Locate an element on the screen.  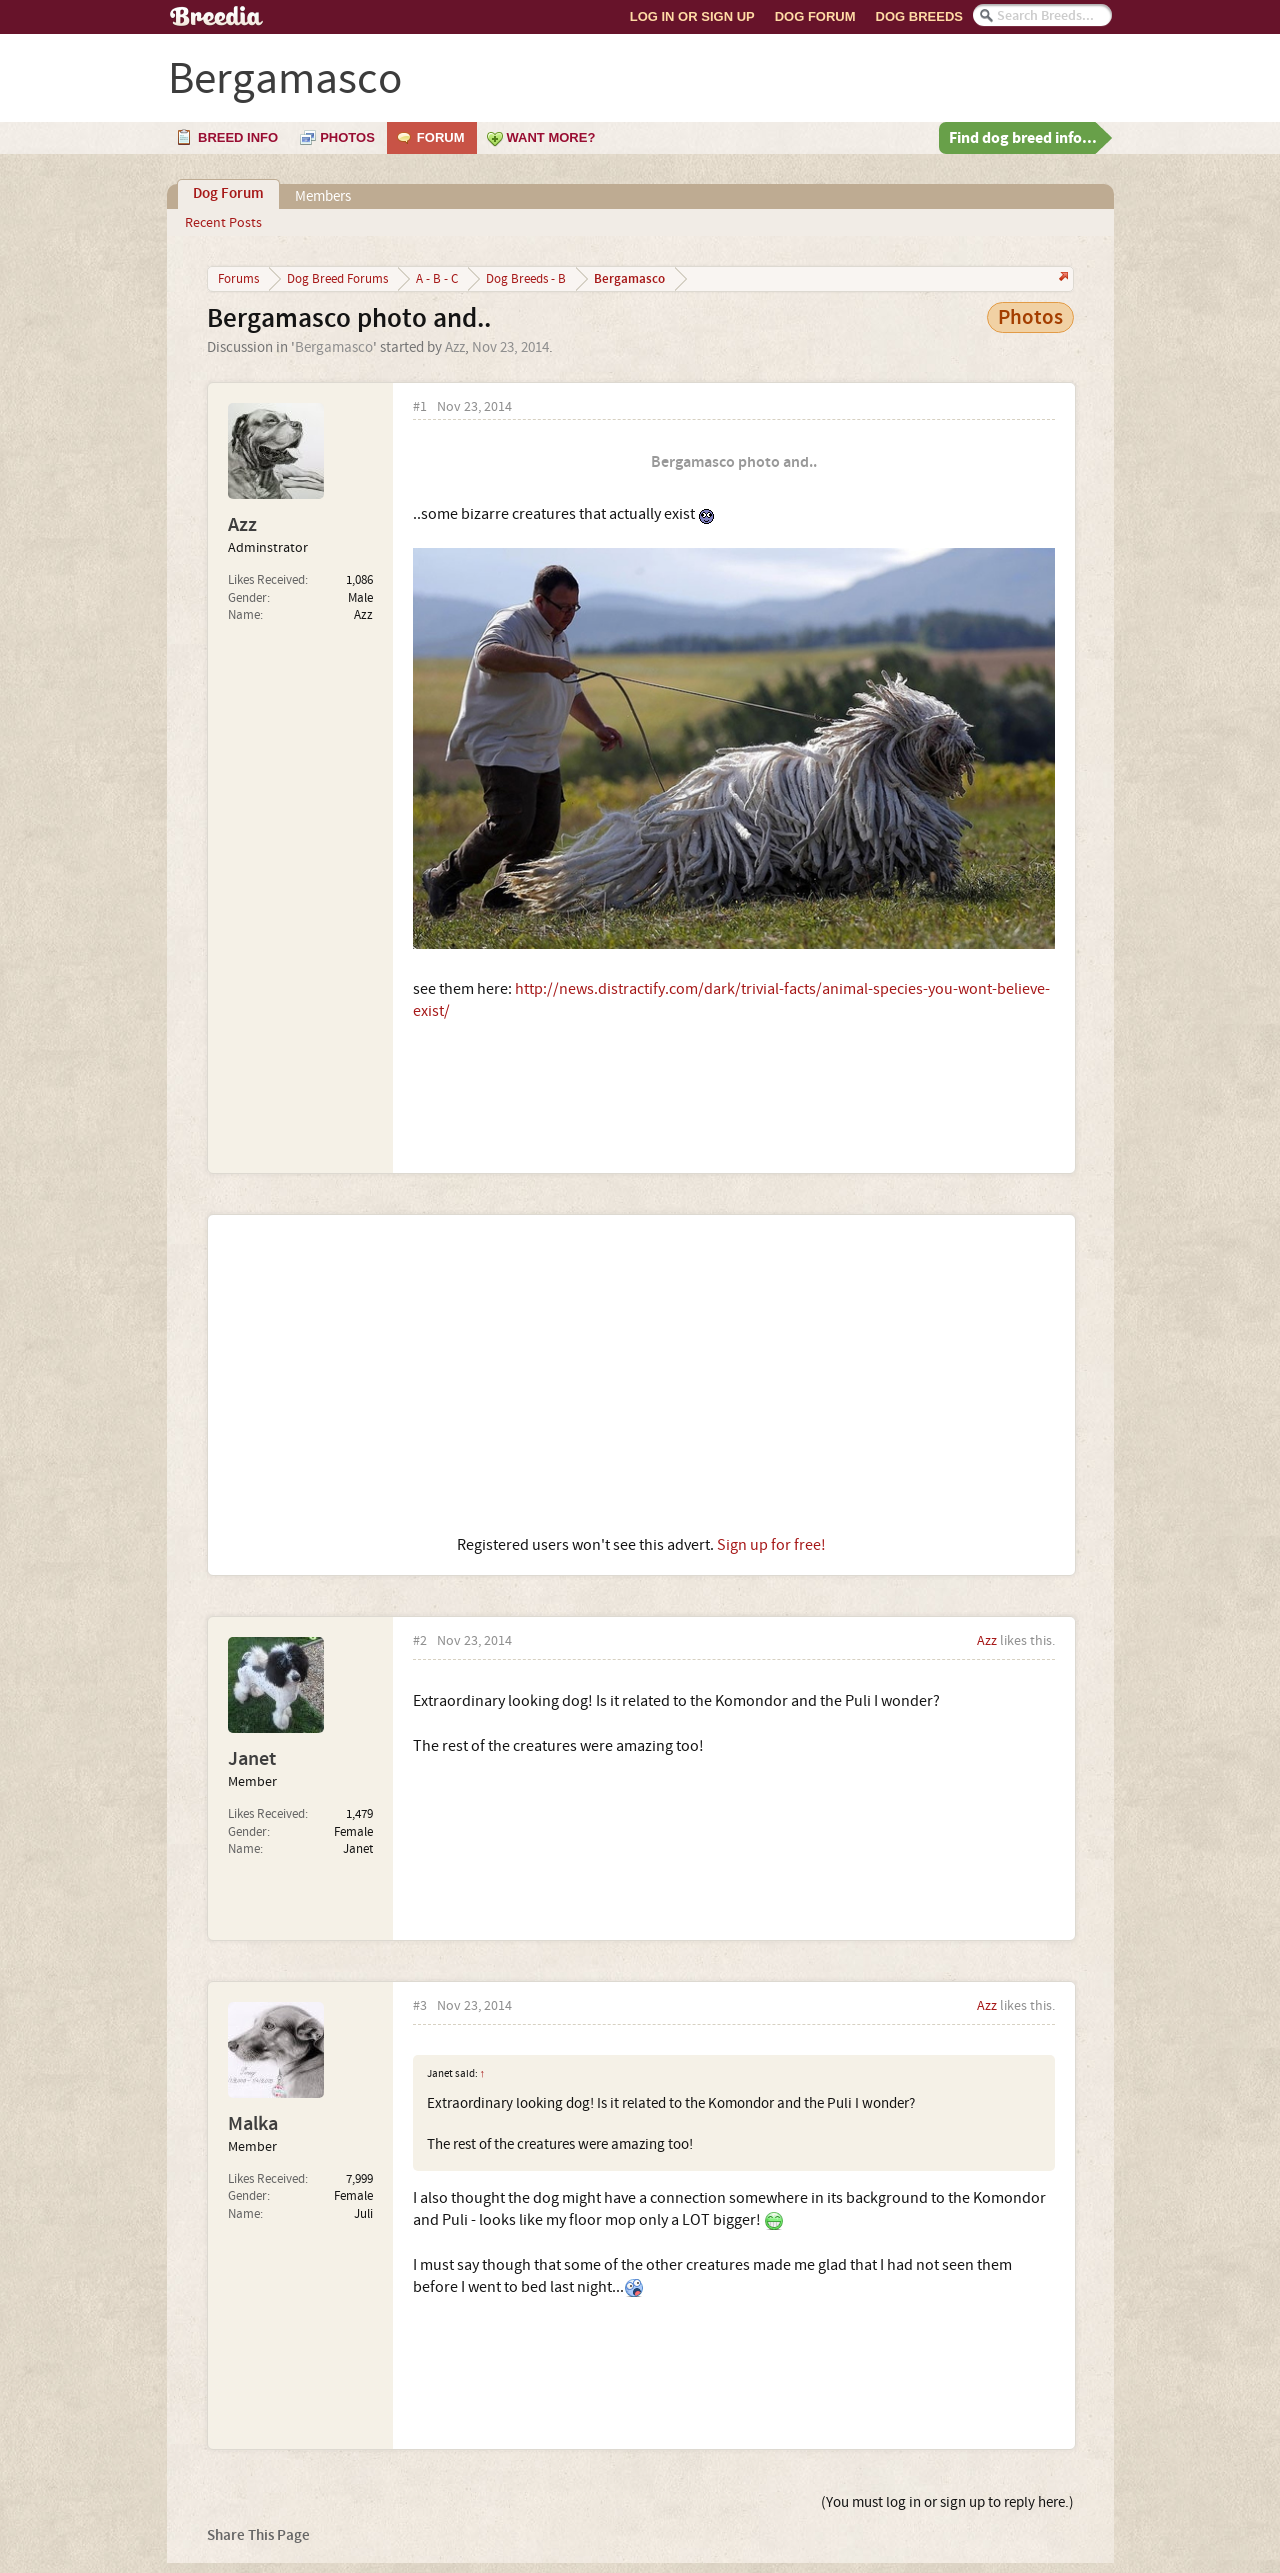
#3 is located at coordinates (420, 2006).